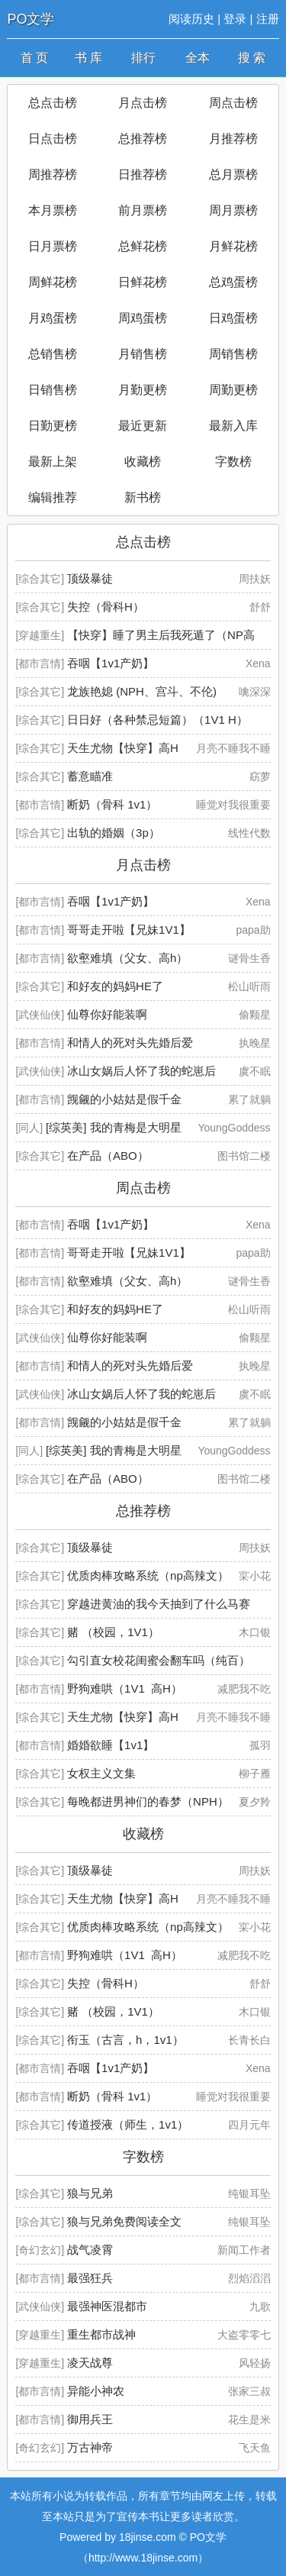 This screenshot has height=2576, width=286. Describe the element at coordinates (90, 2193) in the screenshot. I see `狼与兄弟` at that location.